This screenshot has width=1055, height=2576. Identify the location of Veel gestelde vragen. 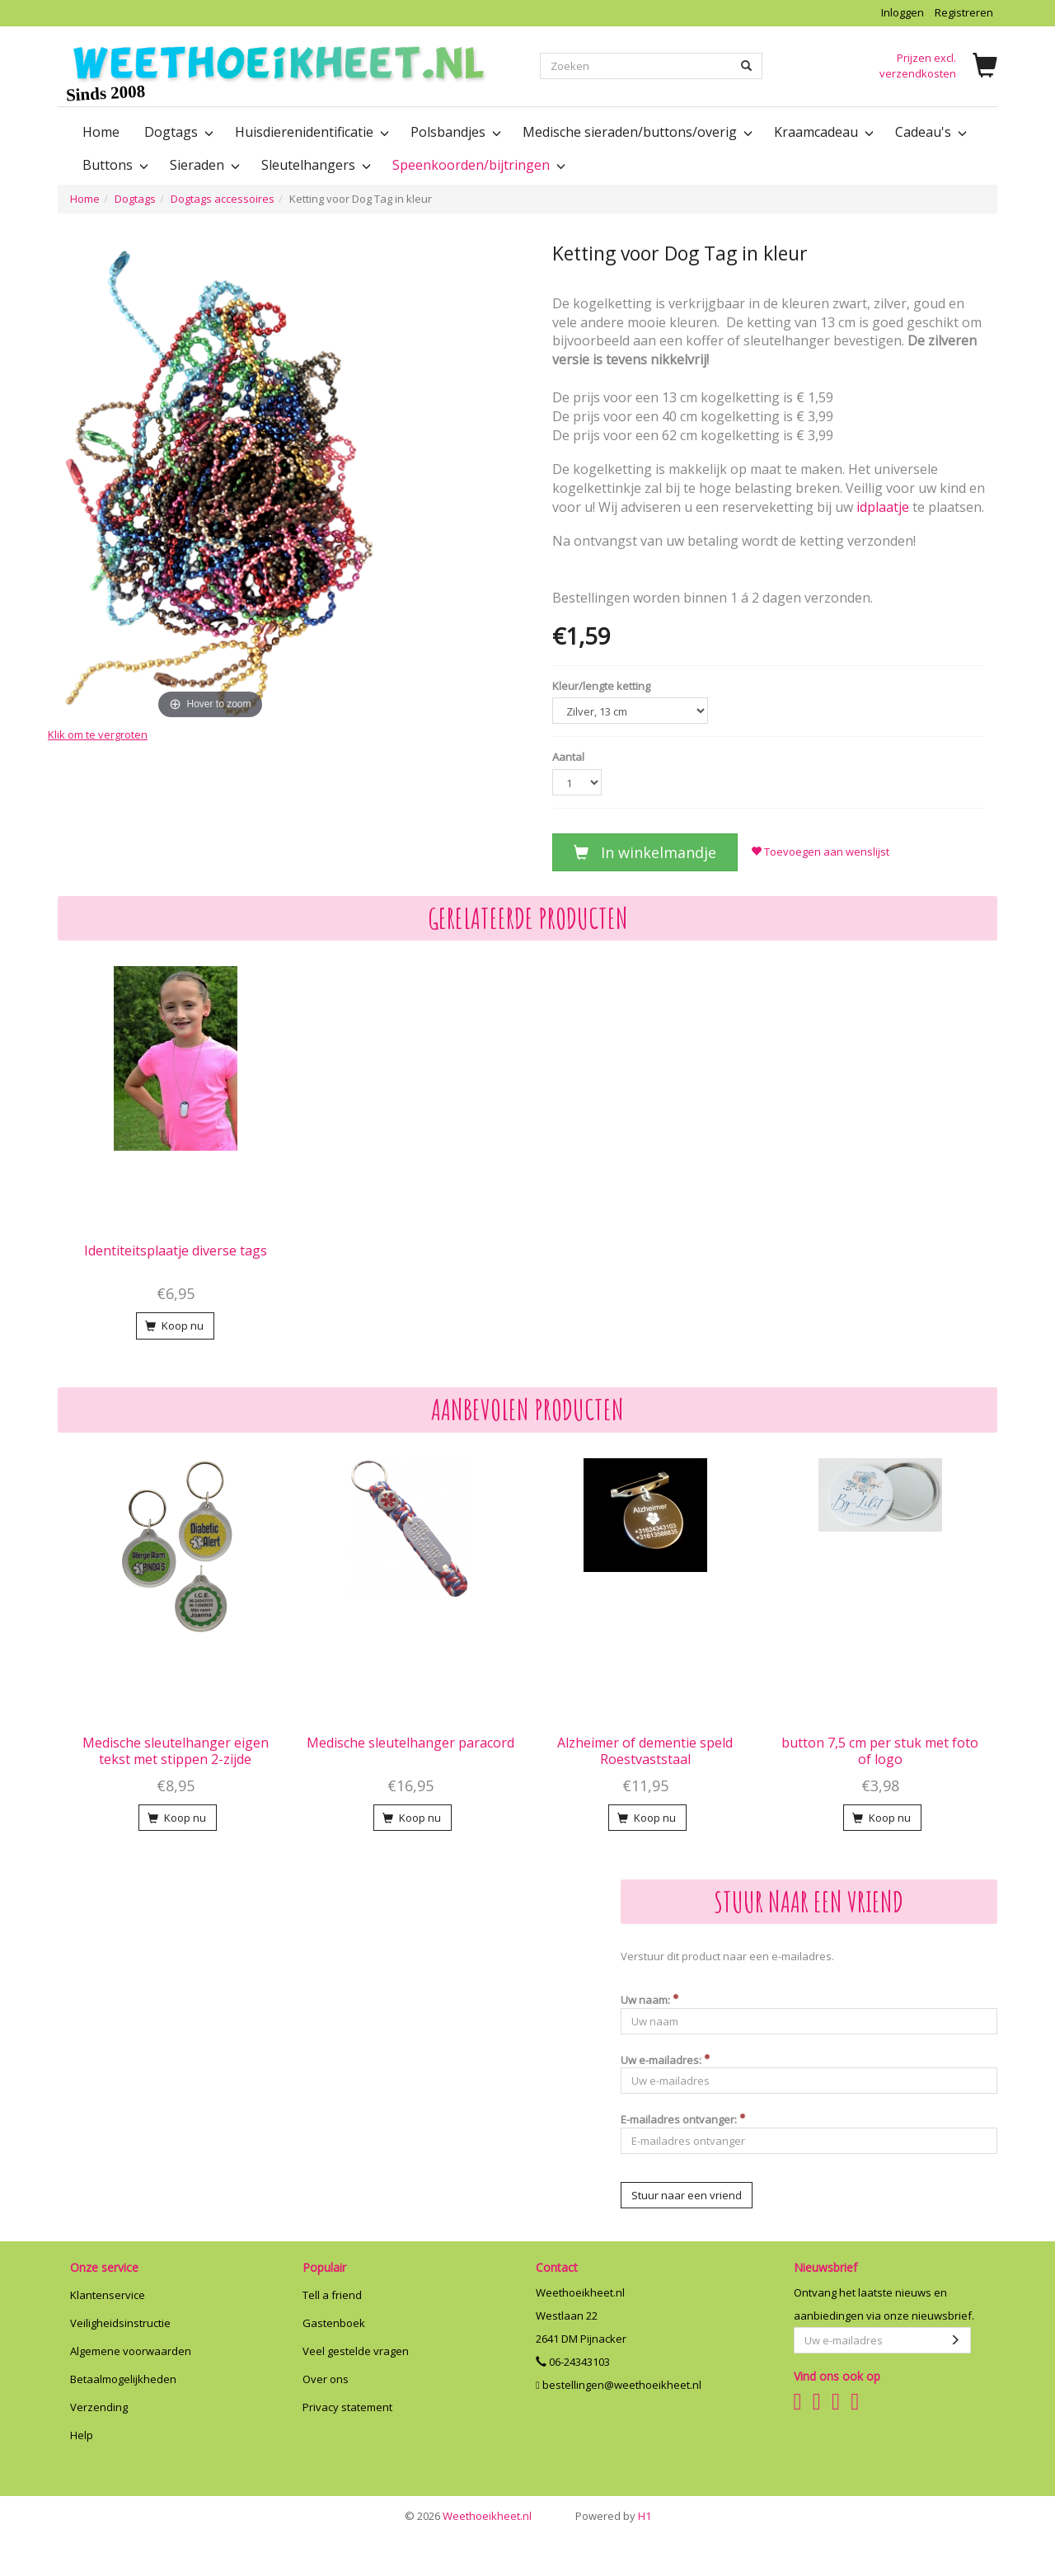
(355, 2351).